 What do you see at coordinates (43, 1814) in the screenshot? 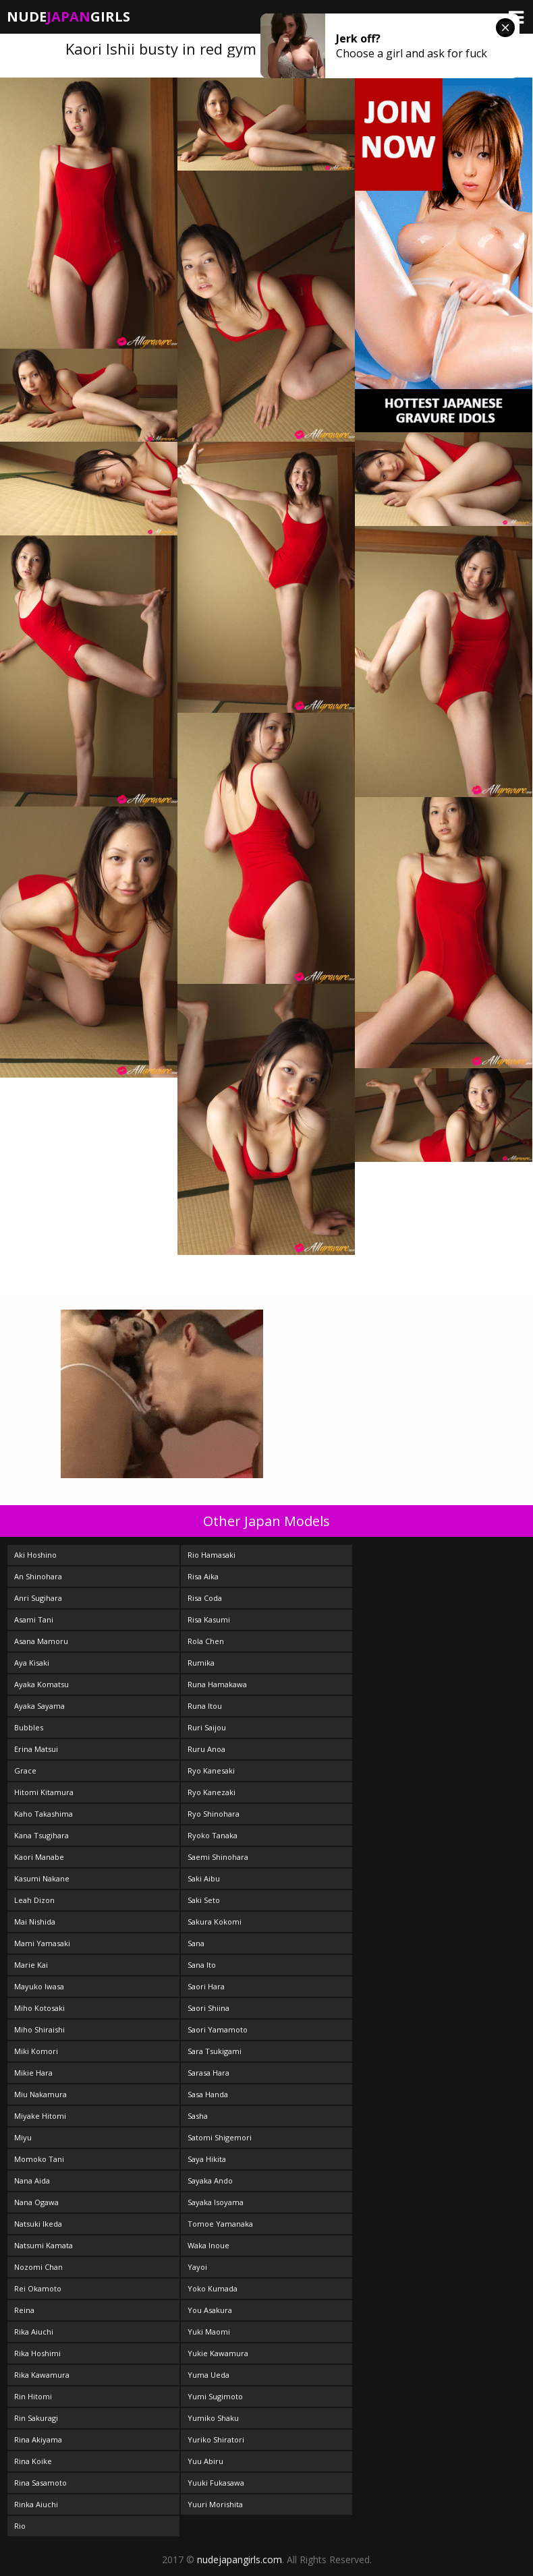
I see `Kaho Takashima` at bounding box center [43, 1814].